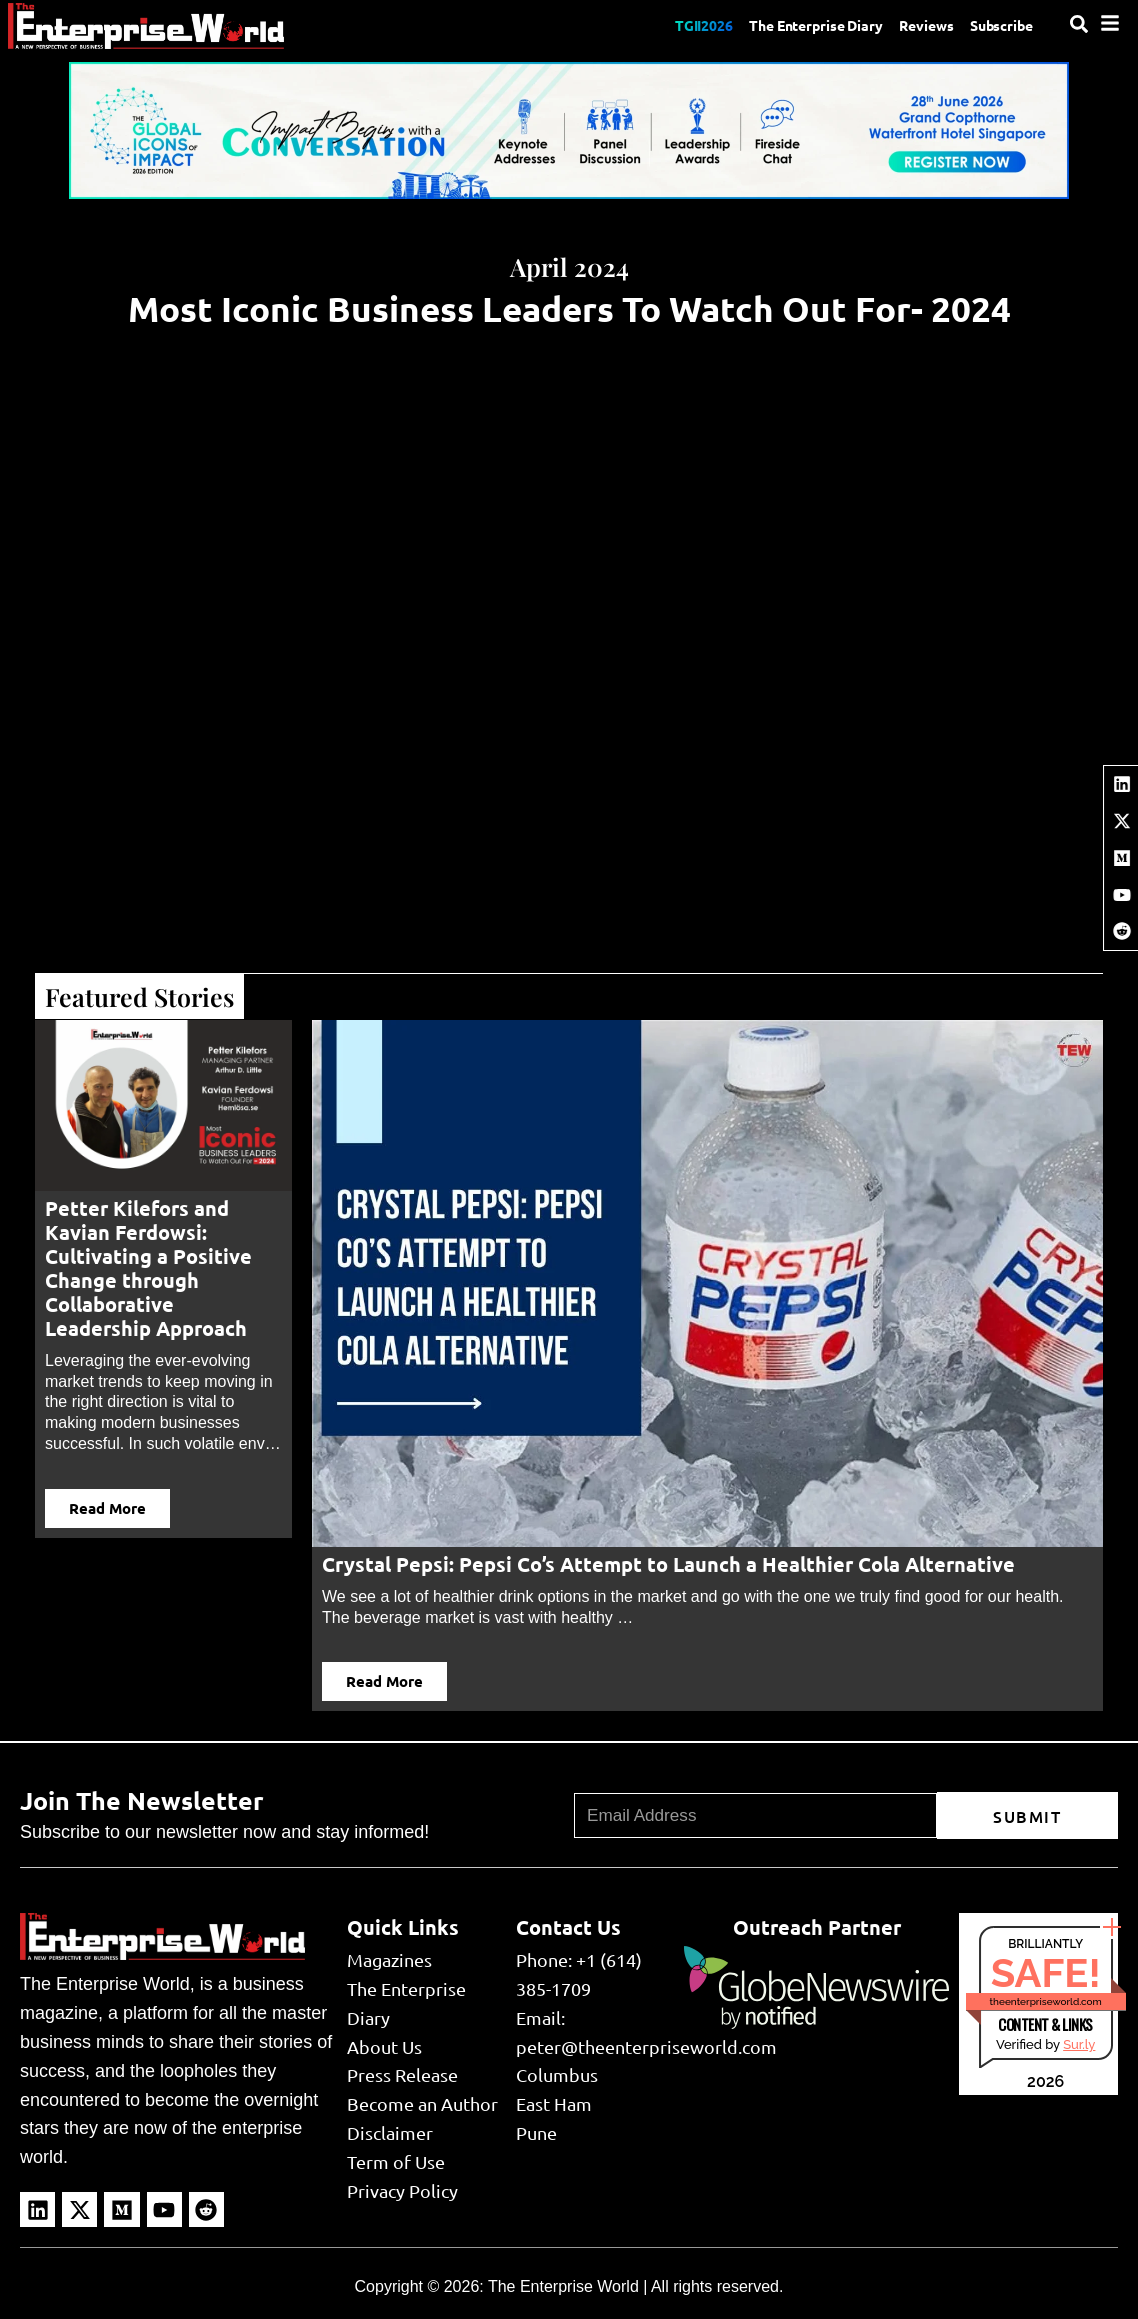  Describe the element at coordinates (790, 25) in the screenshot. I see `The Enterprise Diary` at that location.